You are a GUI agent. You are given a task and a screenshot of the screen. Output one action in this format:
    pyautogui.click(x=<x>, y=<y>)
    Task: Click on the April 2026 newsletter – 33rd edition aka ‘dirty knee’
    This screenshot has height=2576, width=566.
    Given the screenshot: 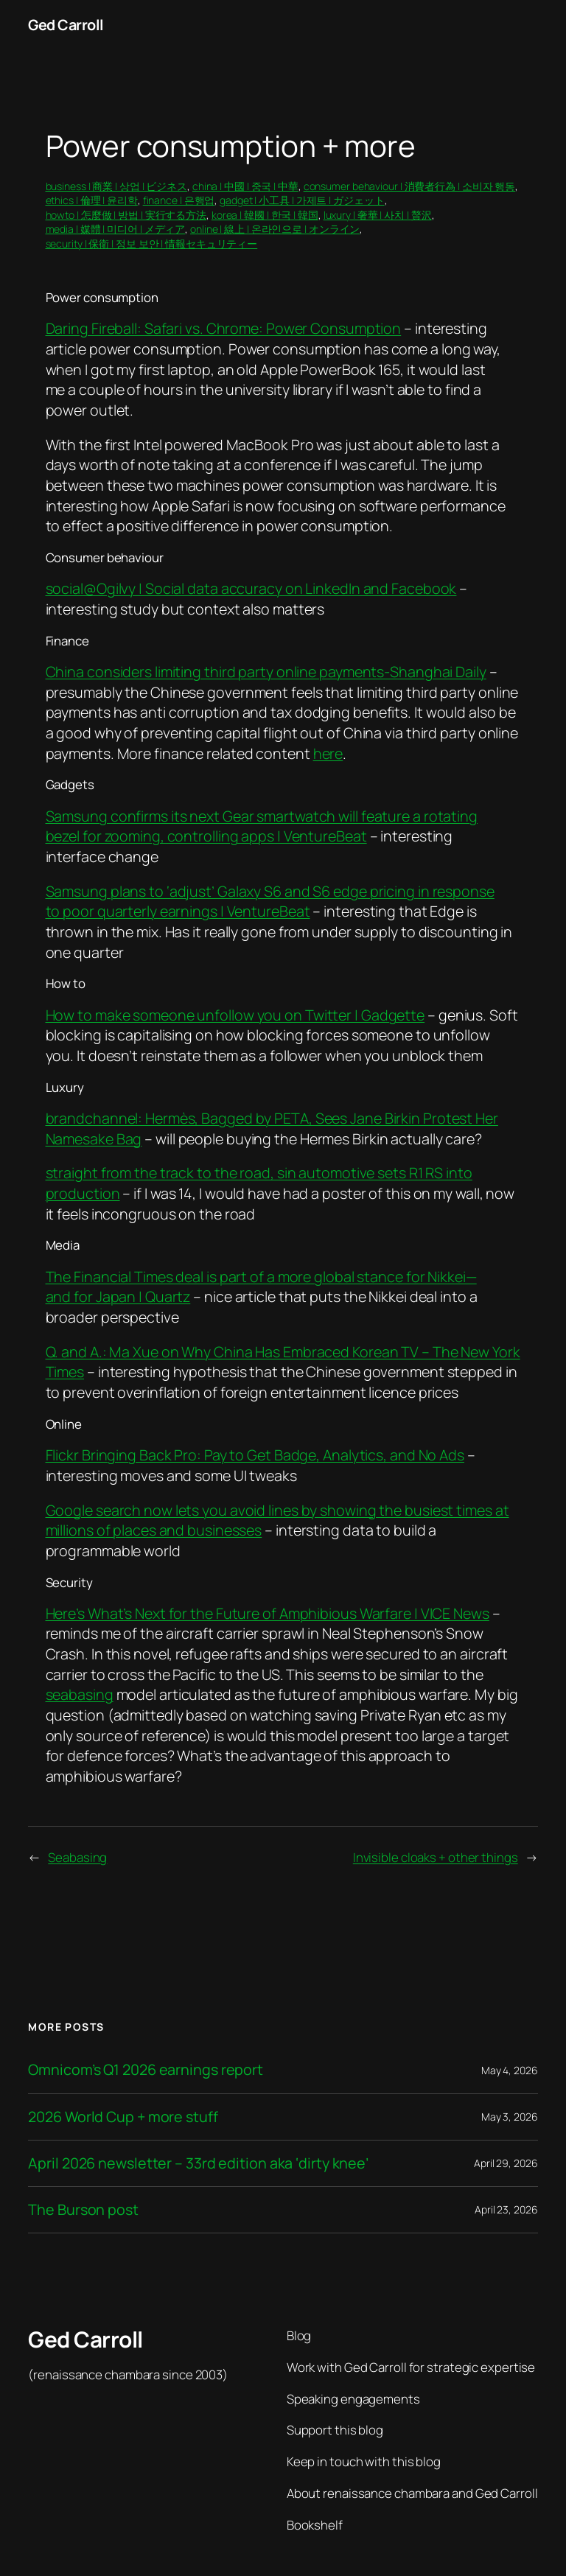 What is the action you would take?
    pyautogui.click(x=198, y=2163)
    